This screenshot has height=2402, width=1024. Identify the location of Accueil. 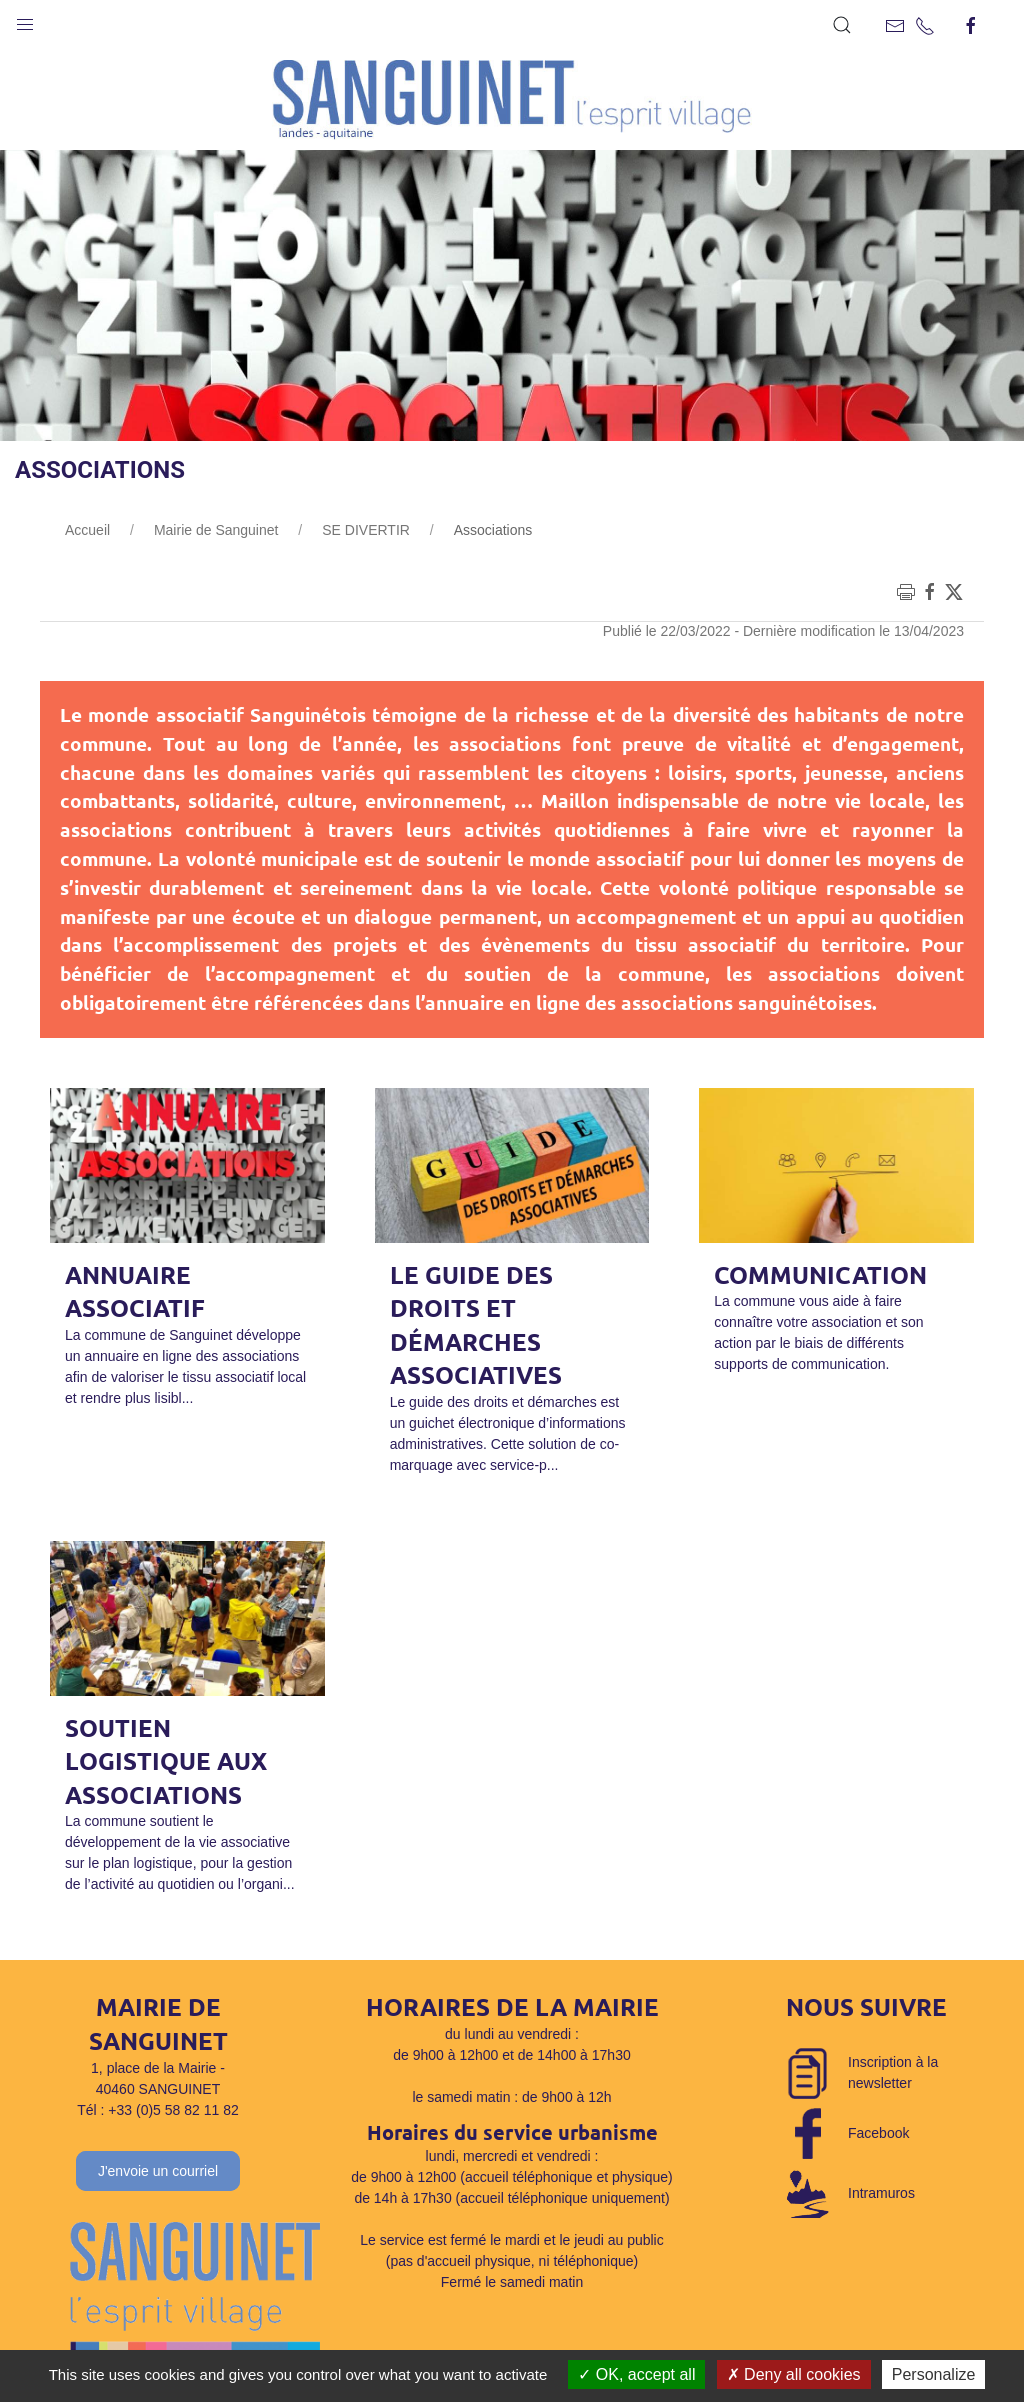
(87, 530).